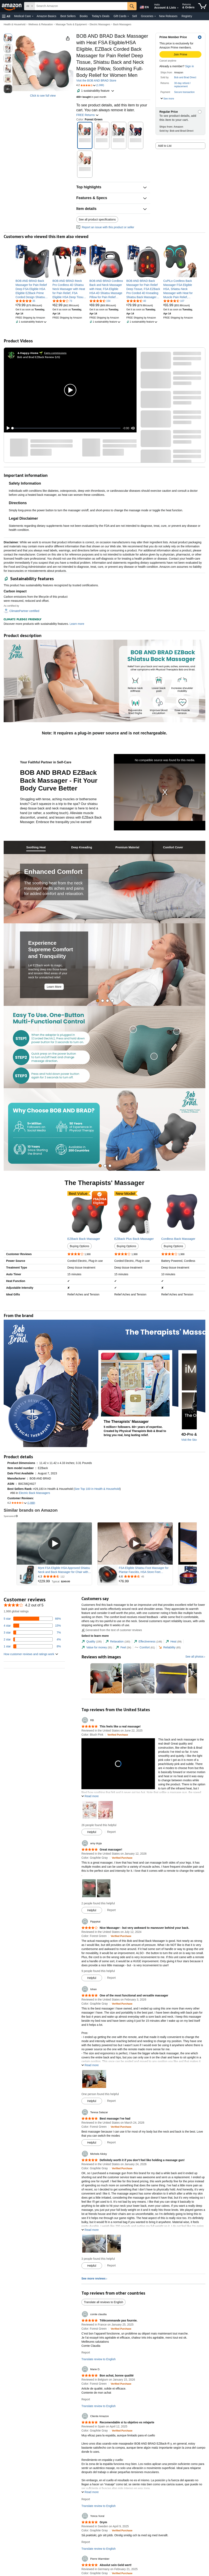 The width and height of the screenshot is (209, 2576). Describe the element at coordinates (32, 1626) in the screenshot. I see `[15 percent of reviews have 4 stars]` at that location.